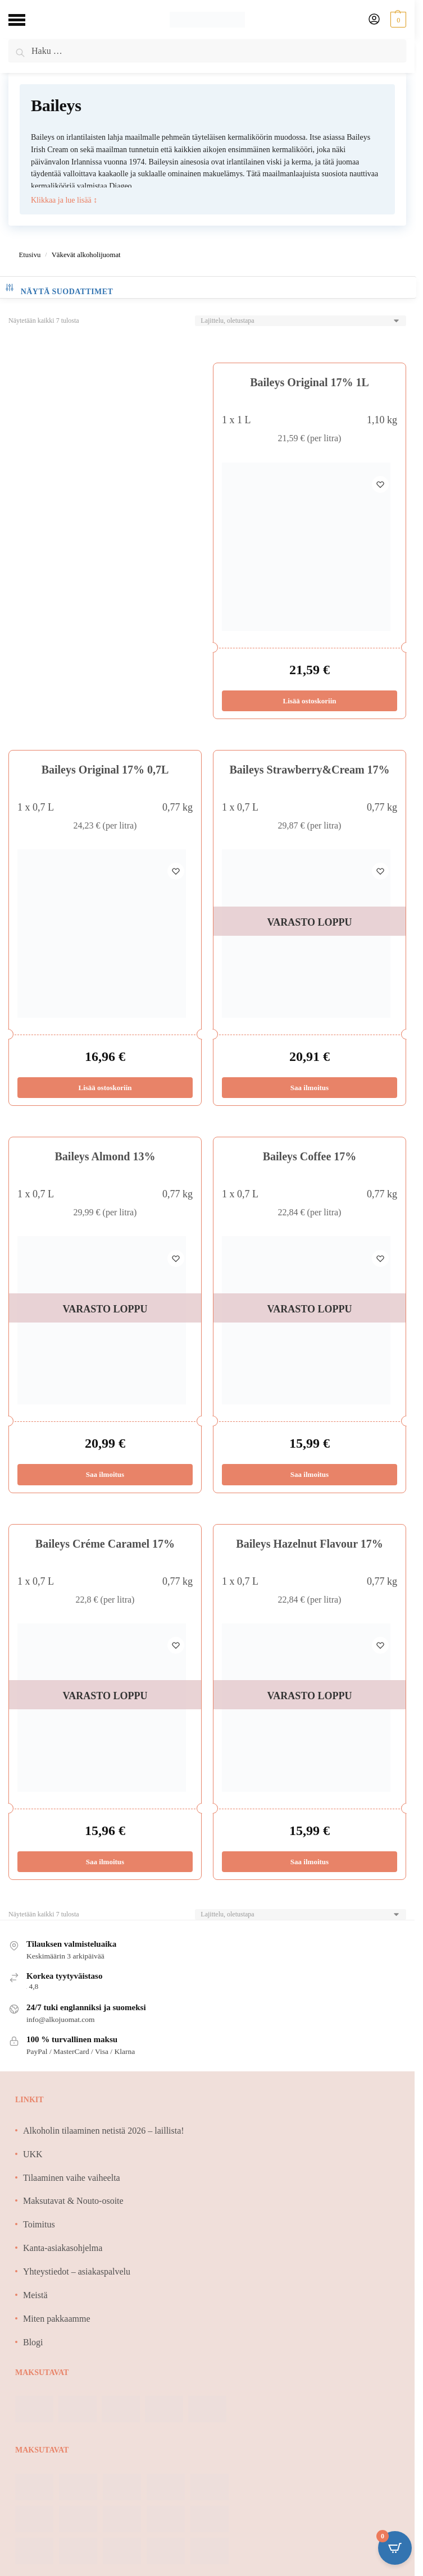 The height and width of the screenshot is (2576, 423). What do you see at coordinates (380, 479) in the screenshot?
I see `[Wishlist]` at bounding box center [380, 479].